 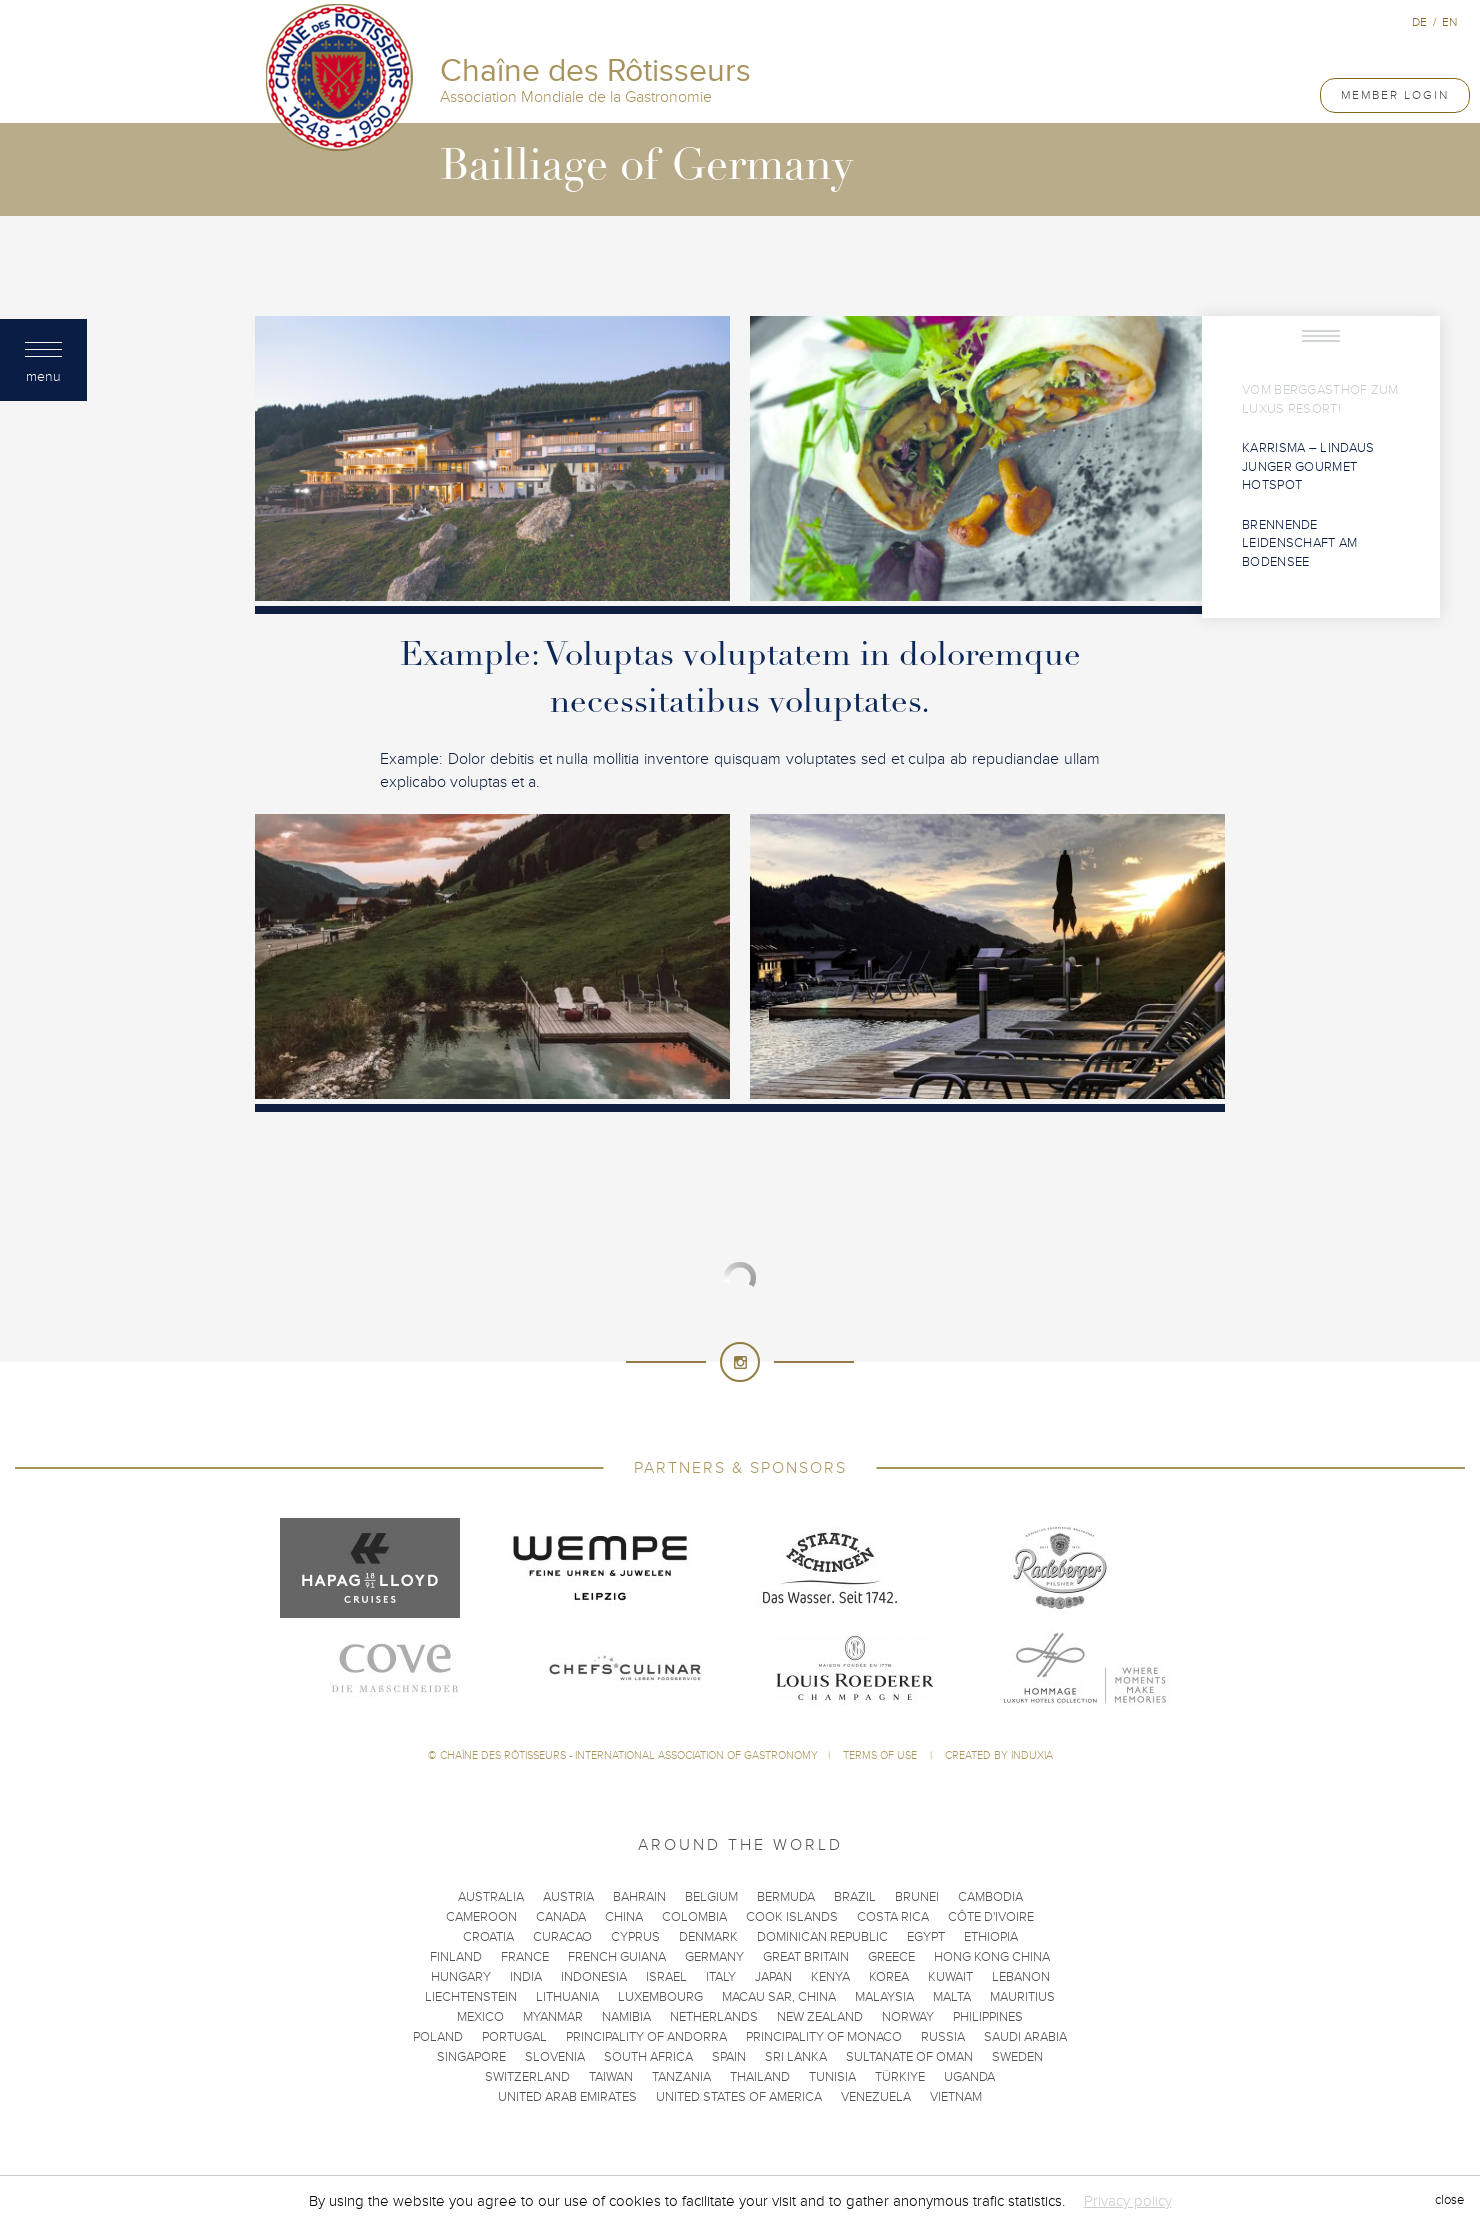 I want to click on Hong Kong China, so click(x=992, y=1957).